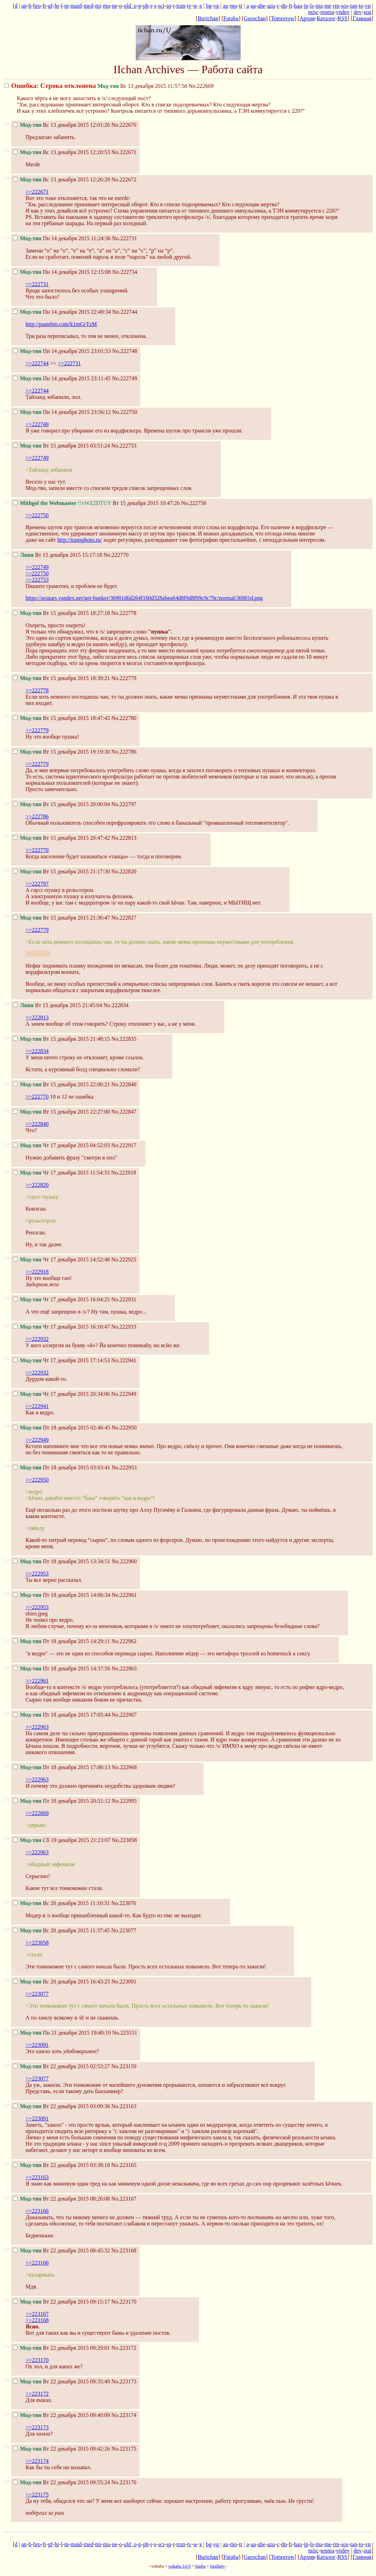 This screenshot has height=2576, width=376. What do you see at coordinates (61, 804) in the screenshot?
I see `Вт 15 декабря 2015 20:00:04` at bounding box center [61, 804].